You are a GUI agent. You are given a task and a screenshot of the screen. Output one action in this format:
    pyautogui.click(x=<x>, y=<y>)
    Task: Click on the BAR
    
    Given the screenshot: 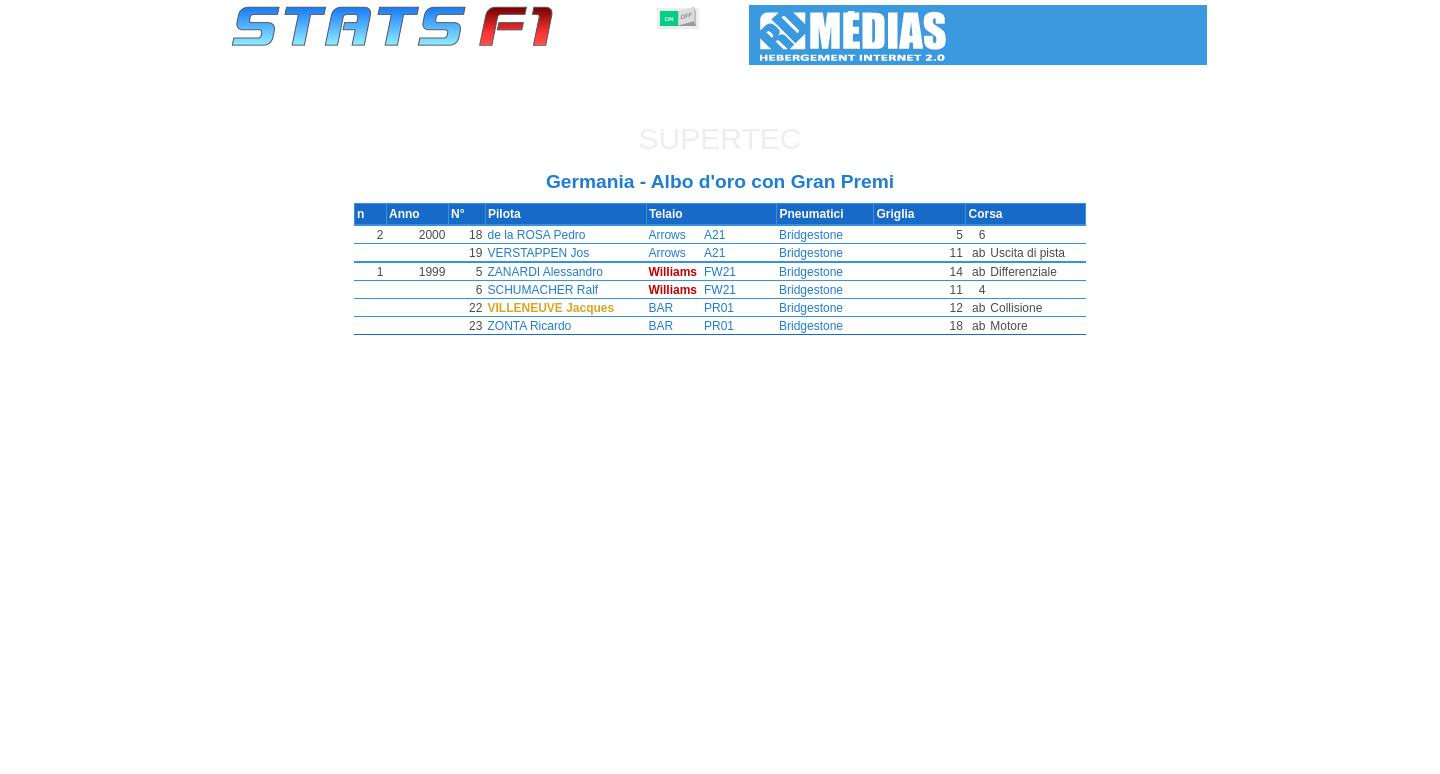 What is the action you would take?
    pyautogui.click(x=657, y=308)
    